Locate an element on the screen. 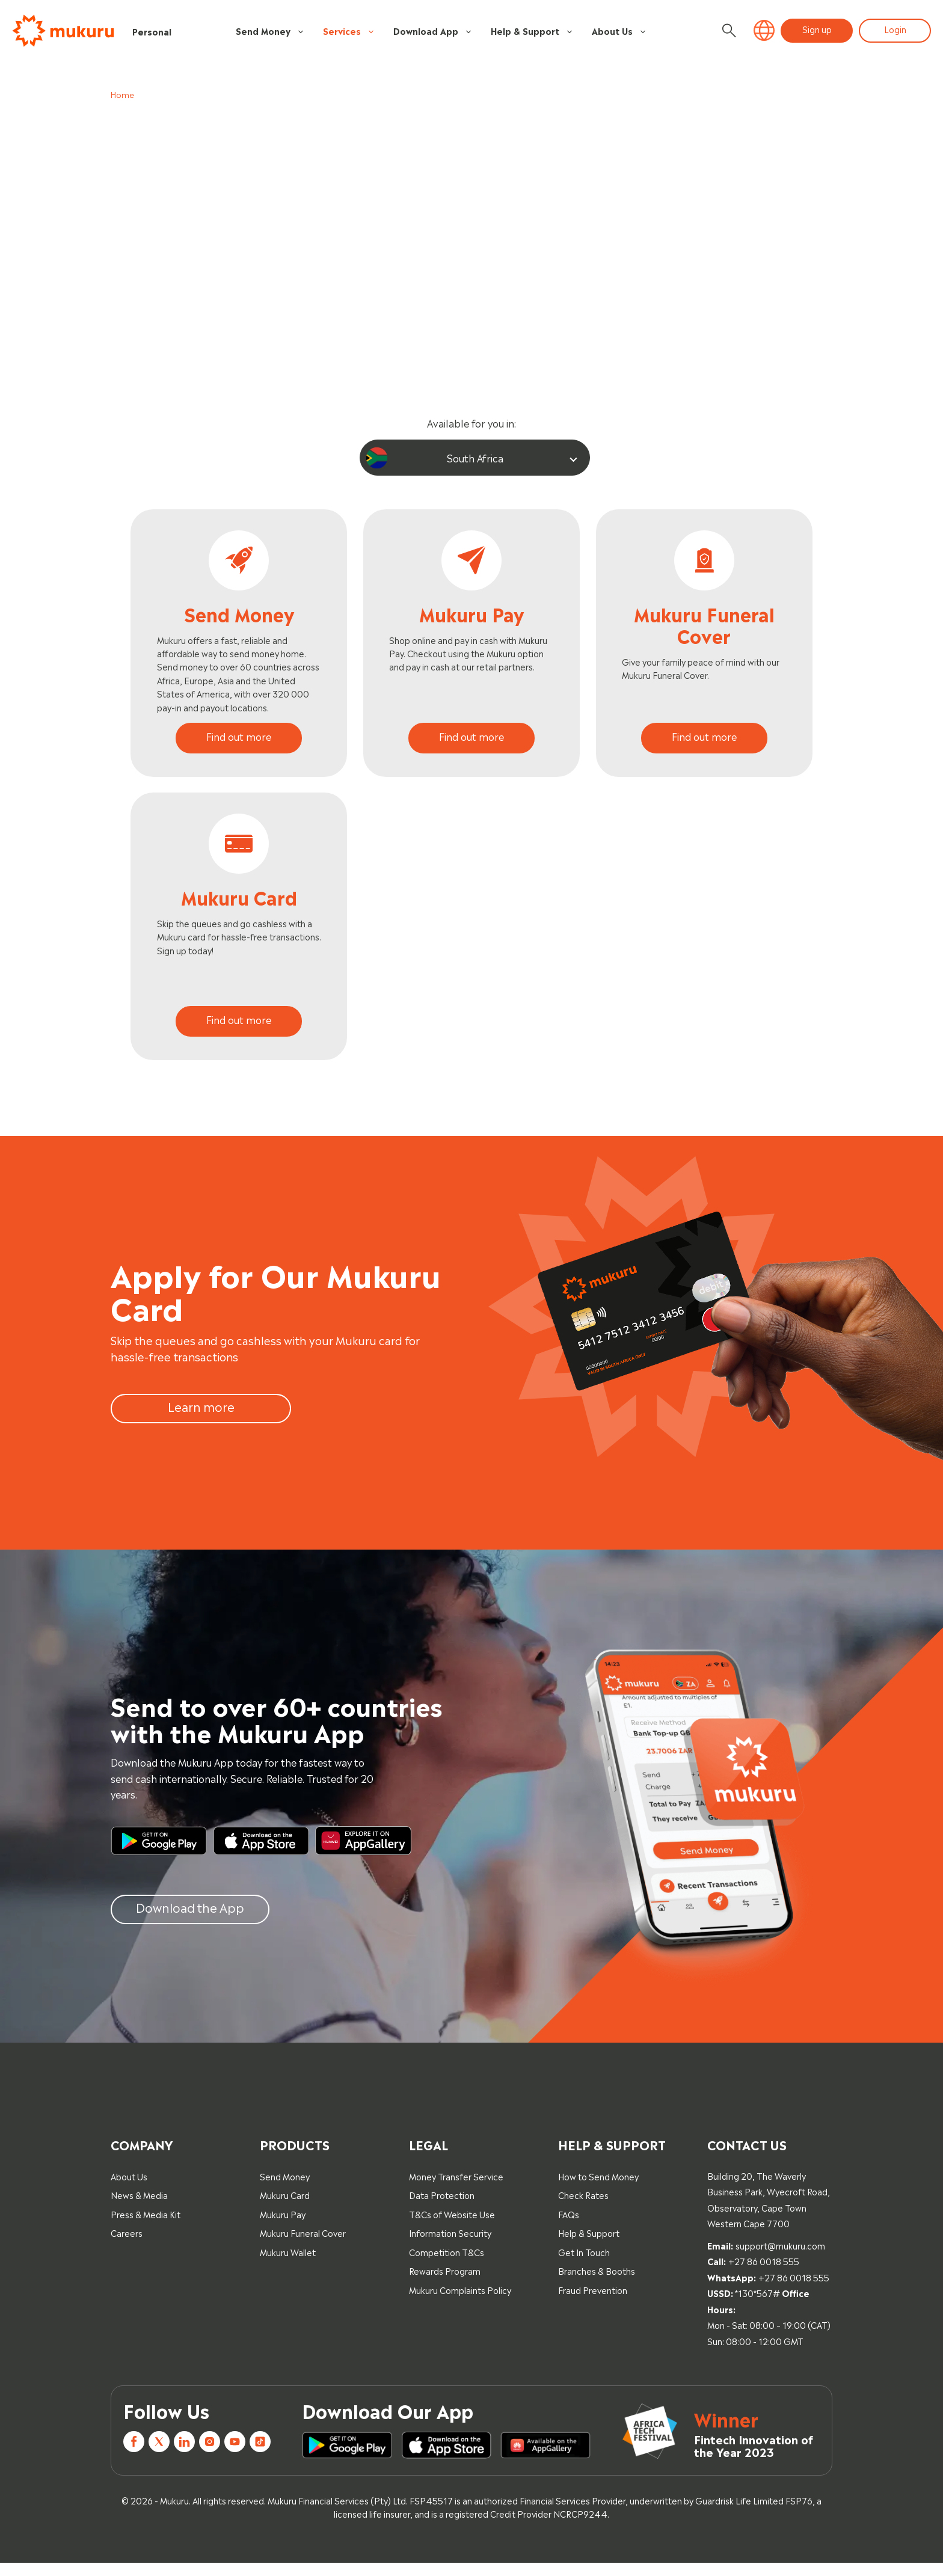 The image size is (943, 2576). Mukuru Wallet is located at coordinates (288, 2265).